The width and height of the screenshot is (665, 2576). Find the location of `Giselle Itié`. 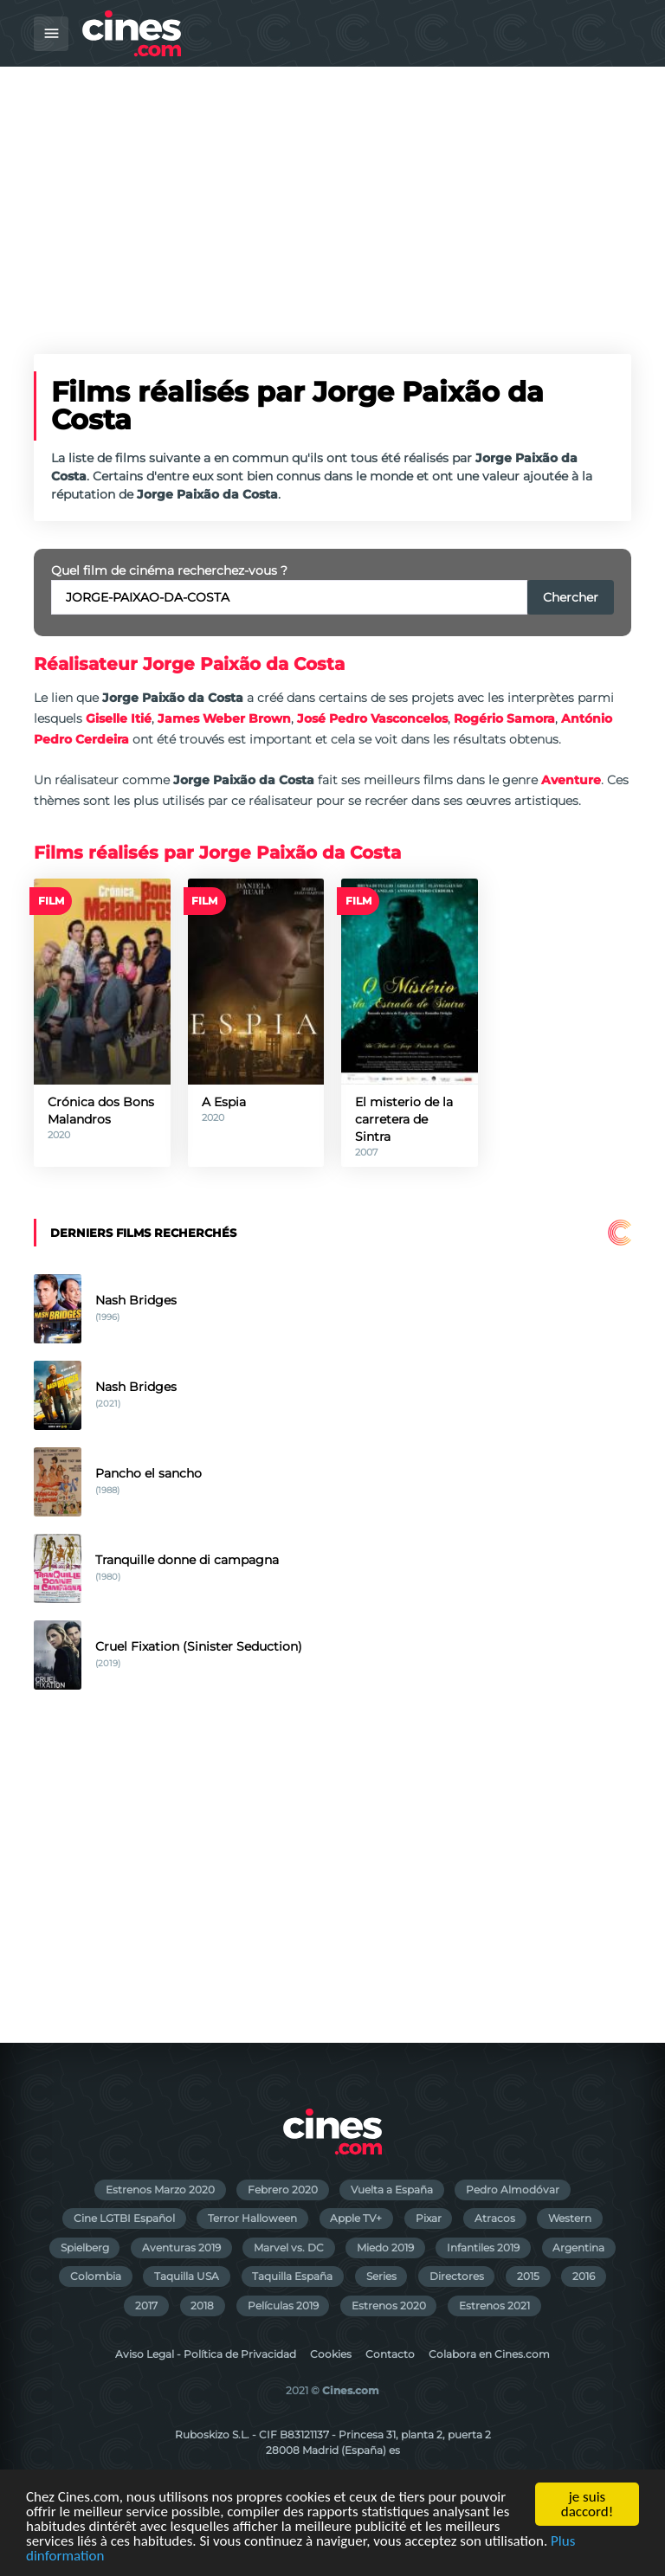

Giselle Itié is located at coordinates (119, 718).